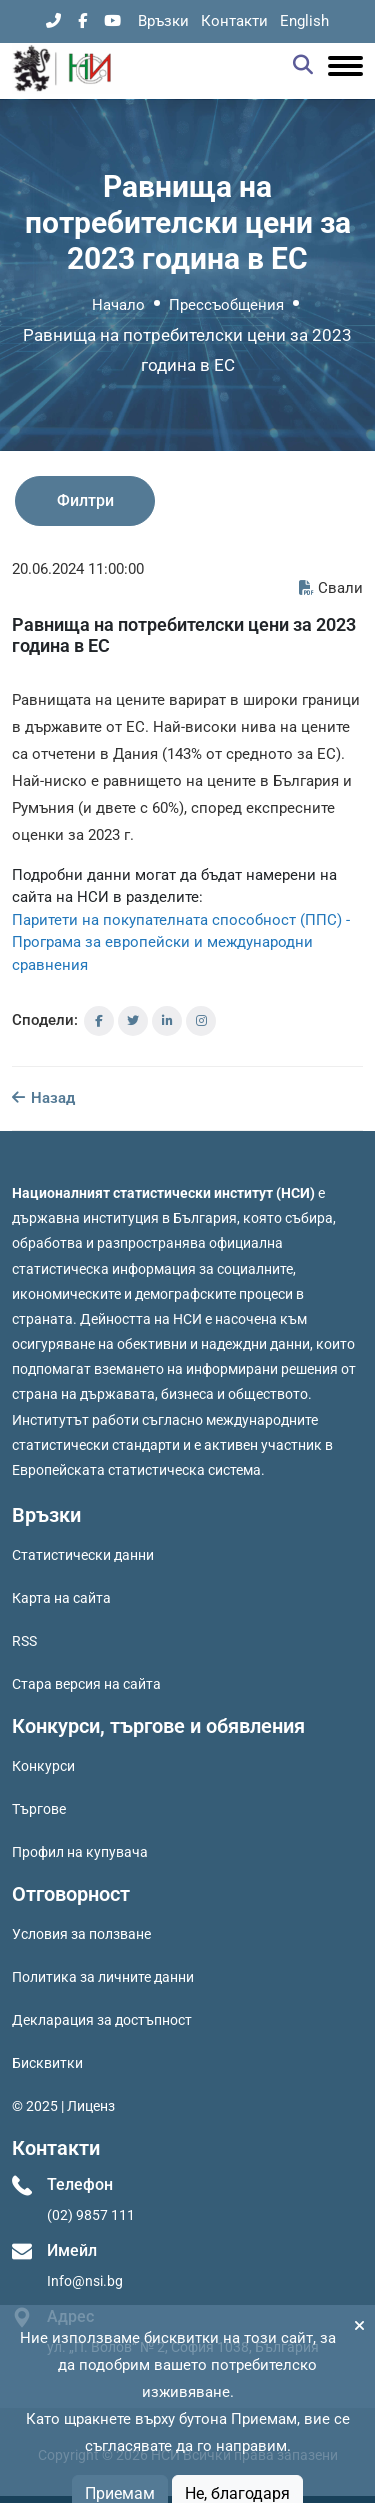  Describe the element at coordinates (181, 942) in the screenshot. I see `Паритети на покупателната способност (ППС) - Програма за европейски и международни сравнения` at that location.